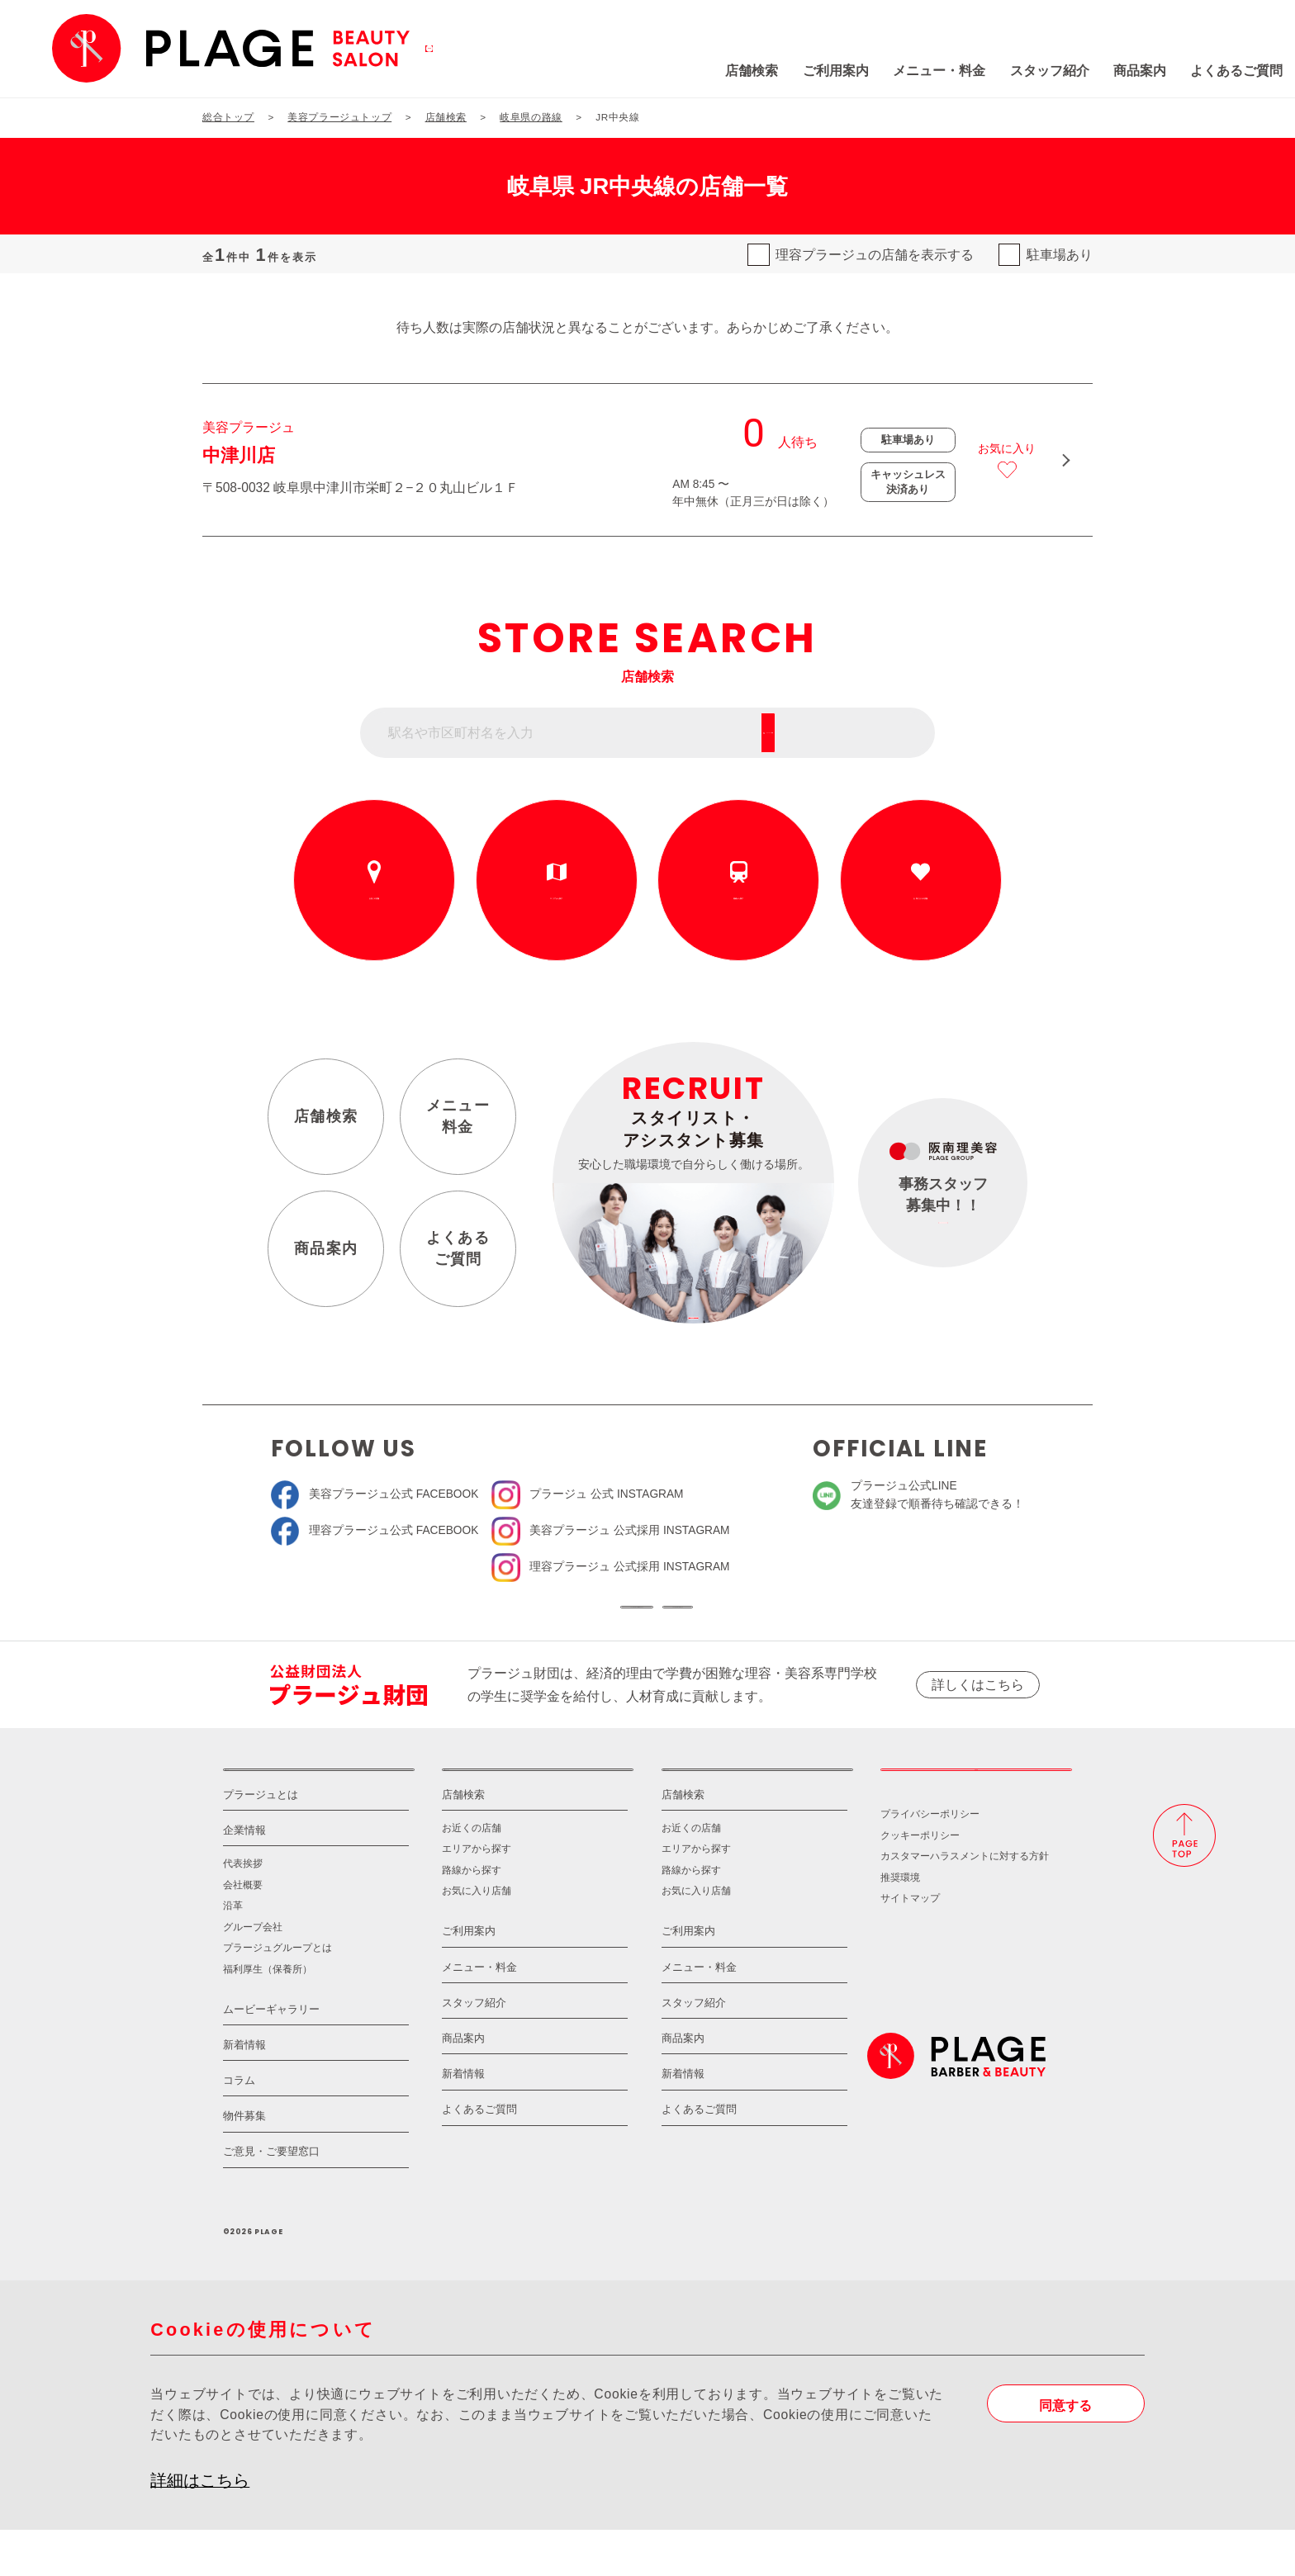  What do you see at coordinates (374, 898) in the screenshot?
I see `お近くの店舗` at bounding box center [374, 898].